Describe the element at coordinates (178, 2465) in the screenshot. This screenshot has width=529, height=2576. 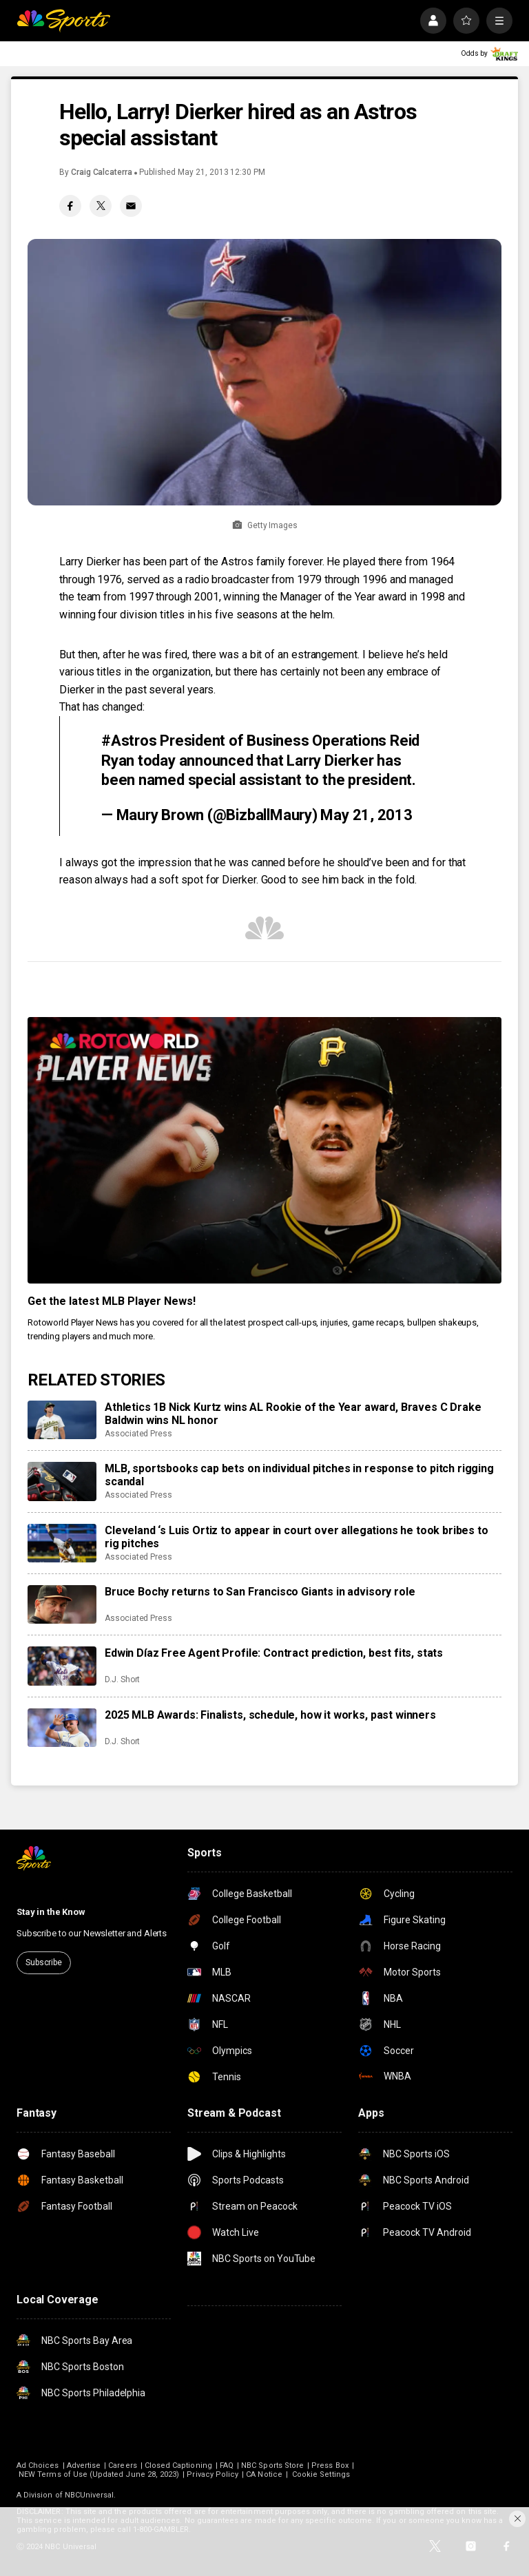
I see `Closed Captioning` at that location.